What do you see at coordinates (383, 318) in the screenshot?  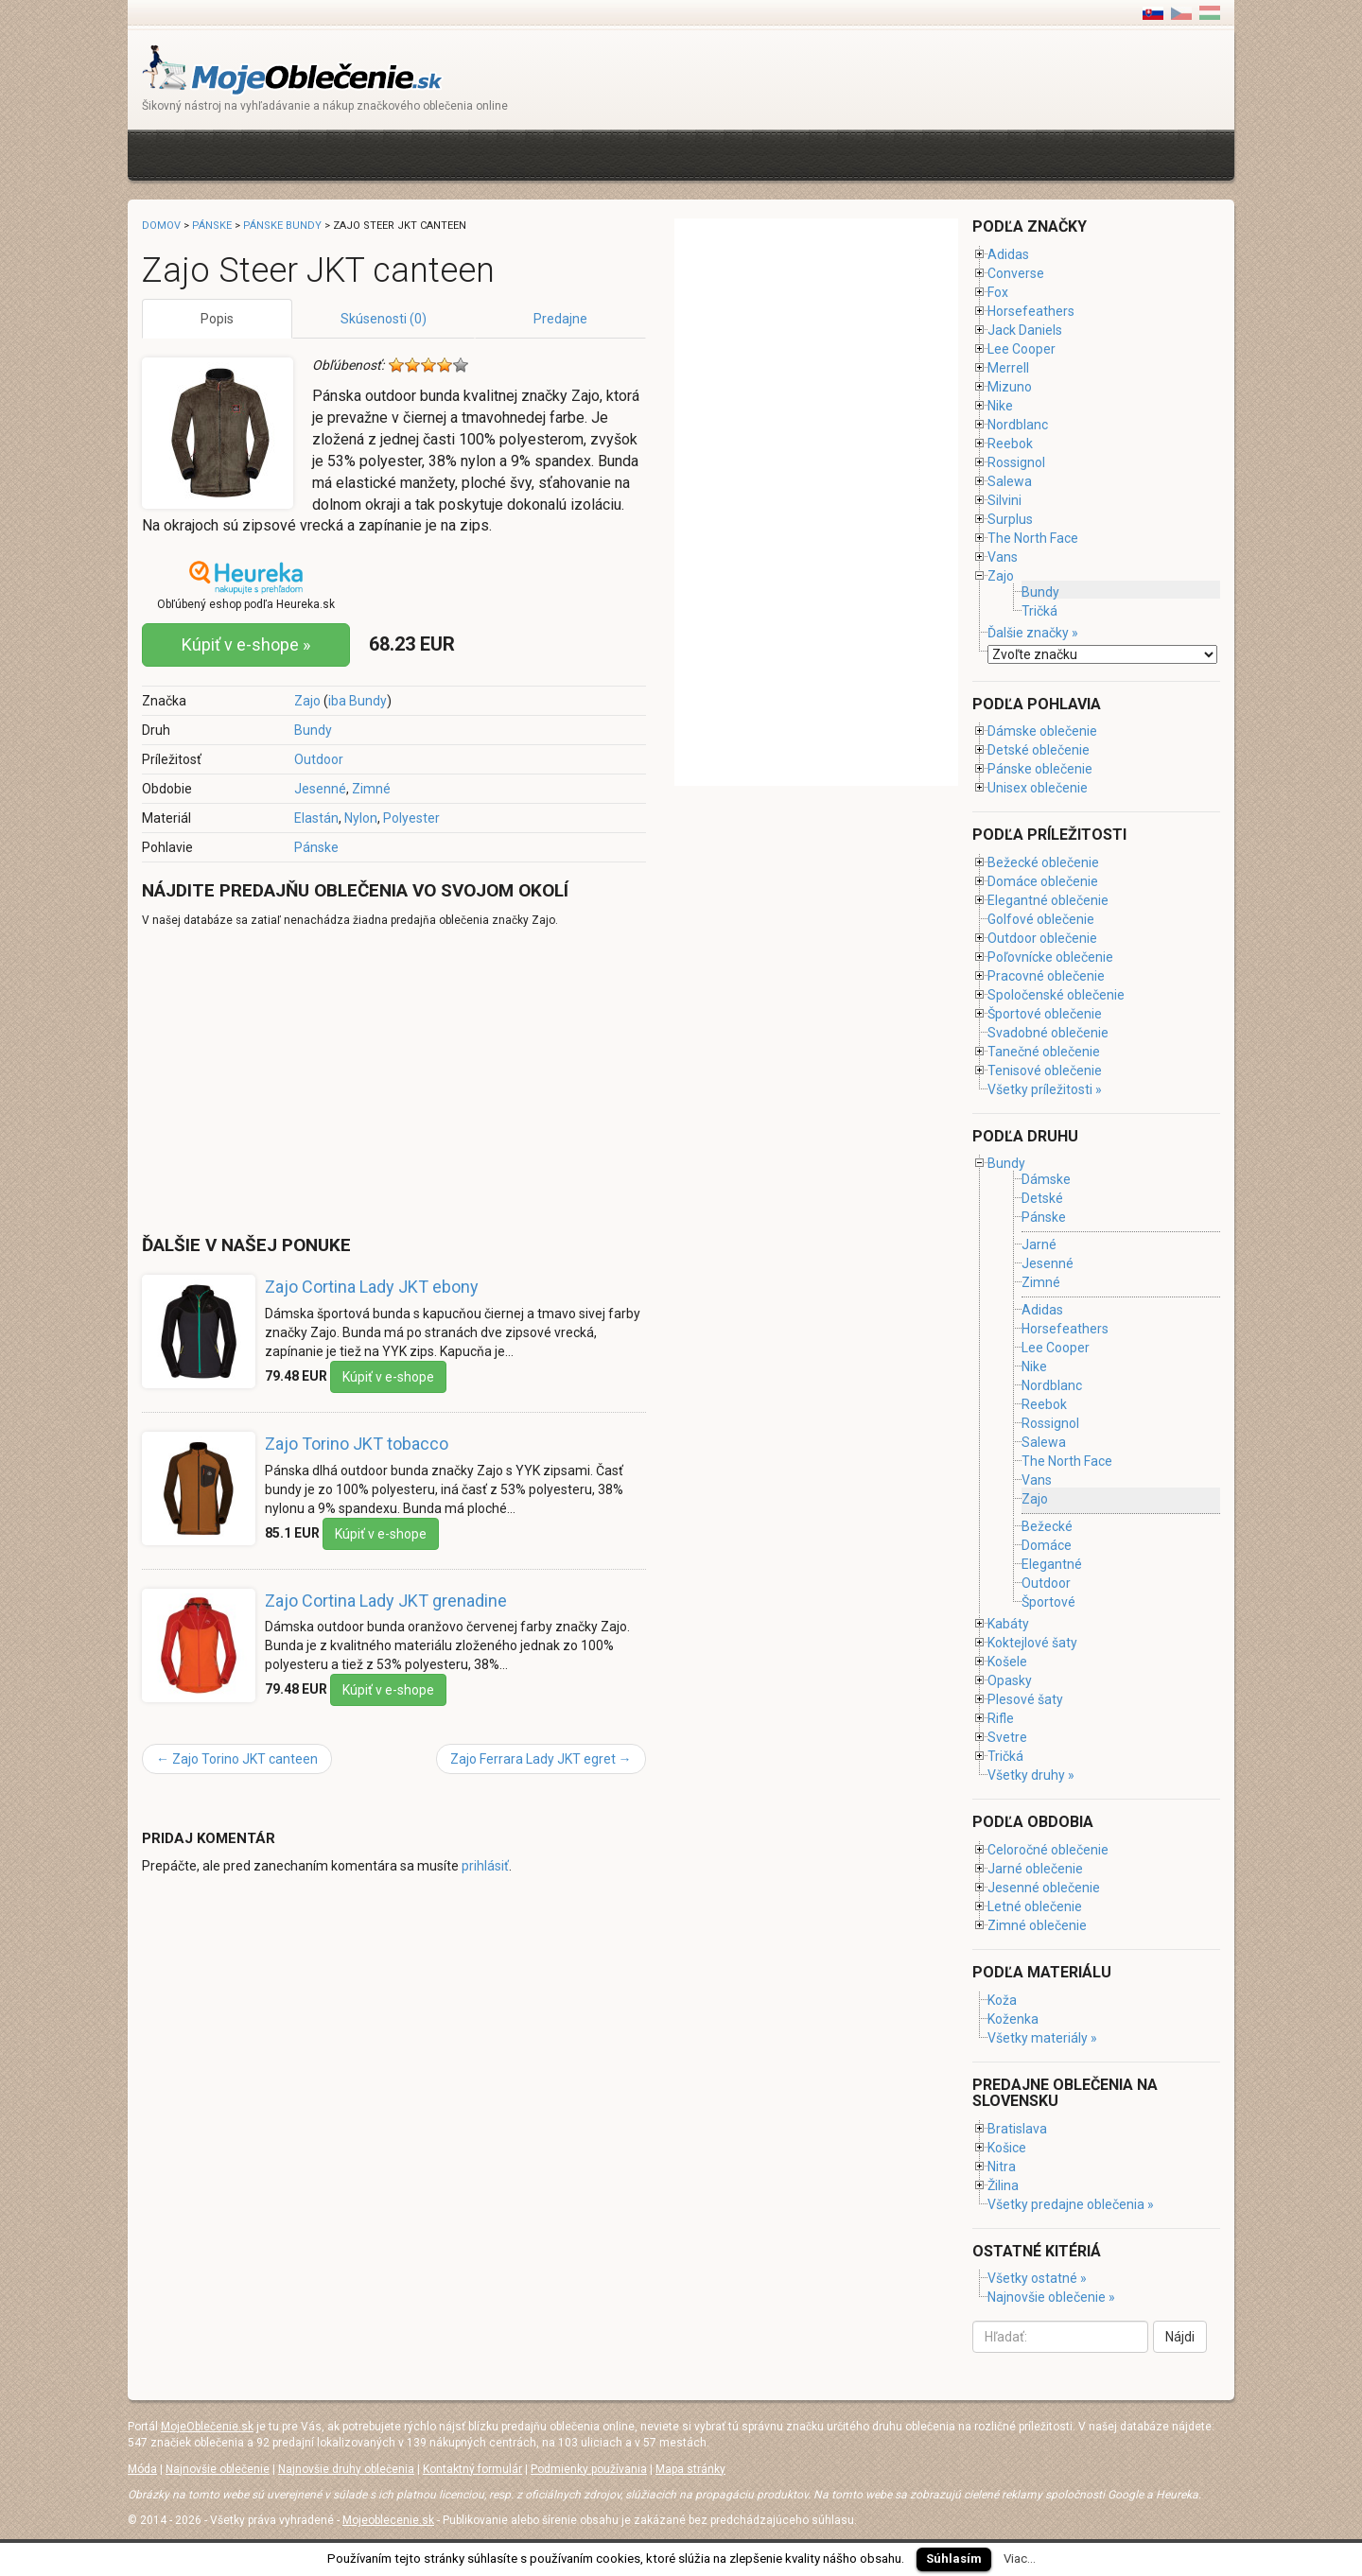 I see `Skúsenosti (0)` at bounding box center [383, 318].